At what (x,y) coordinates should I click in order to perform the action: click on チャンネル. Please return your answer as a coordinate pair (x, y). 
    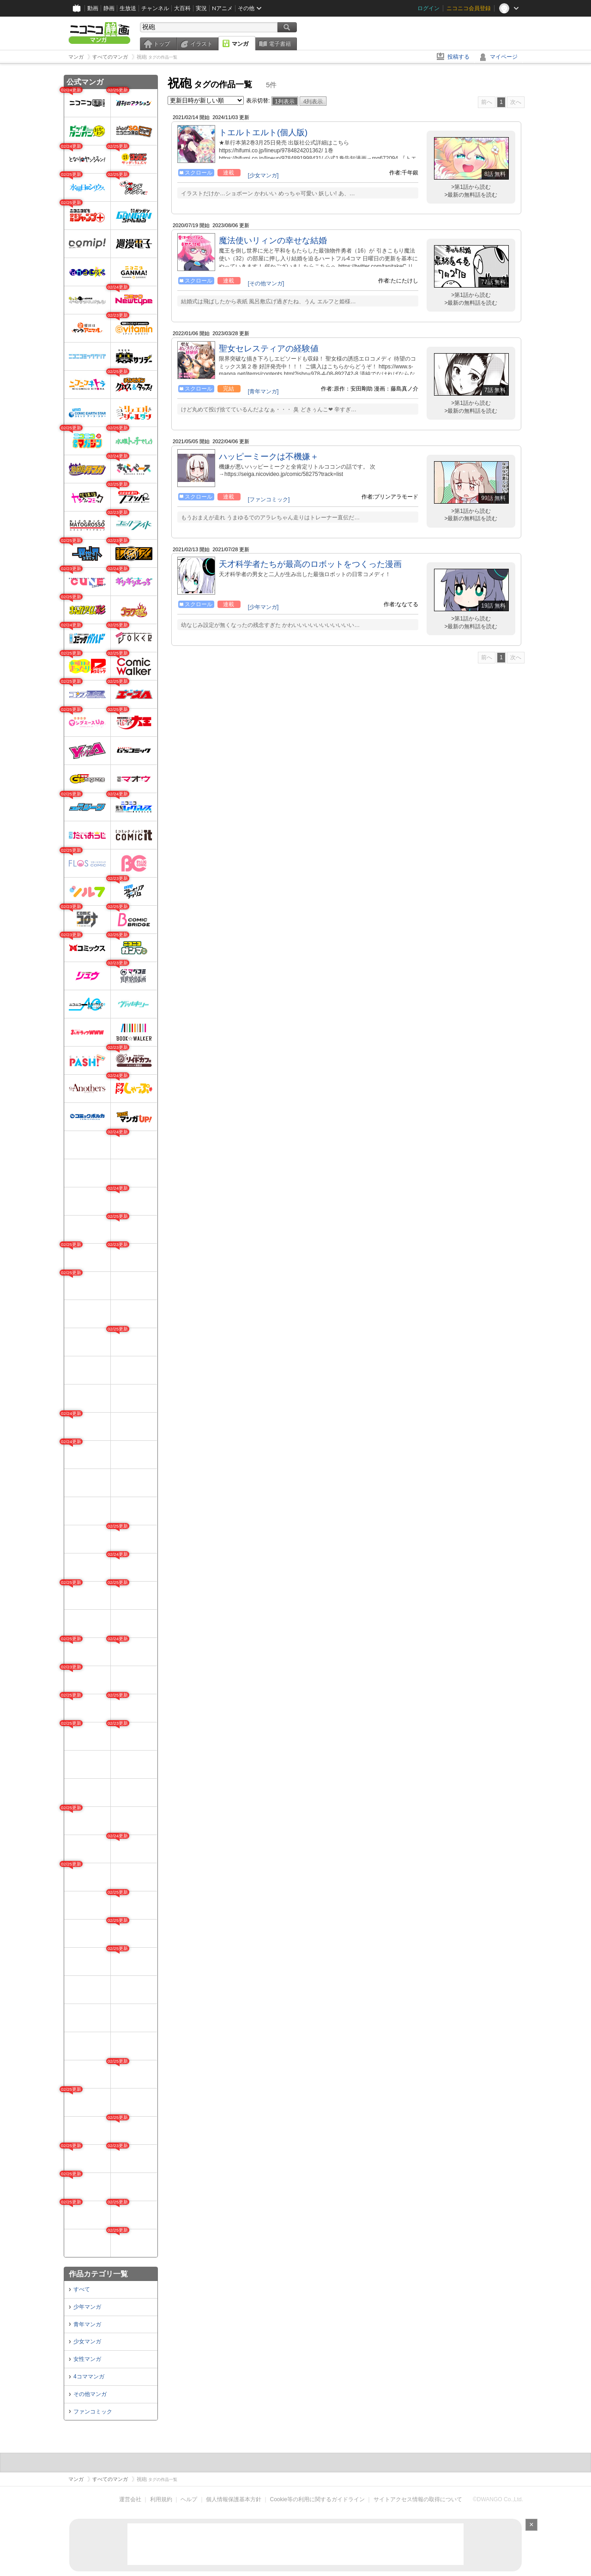
    Looking at the image, I should click on (155, 8).